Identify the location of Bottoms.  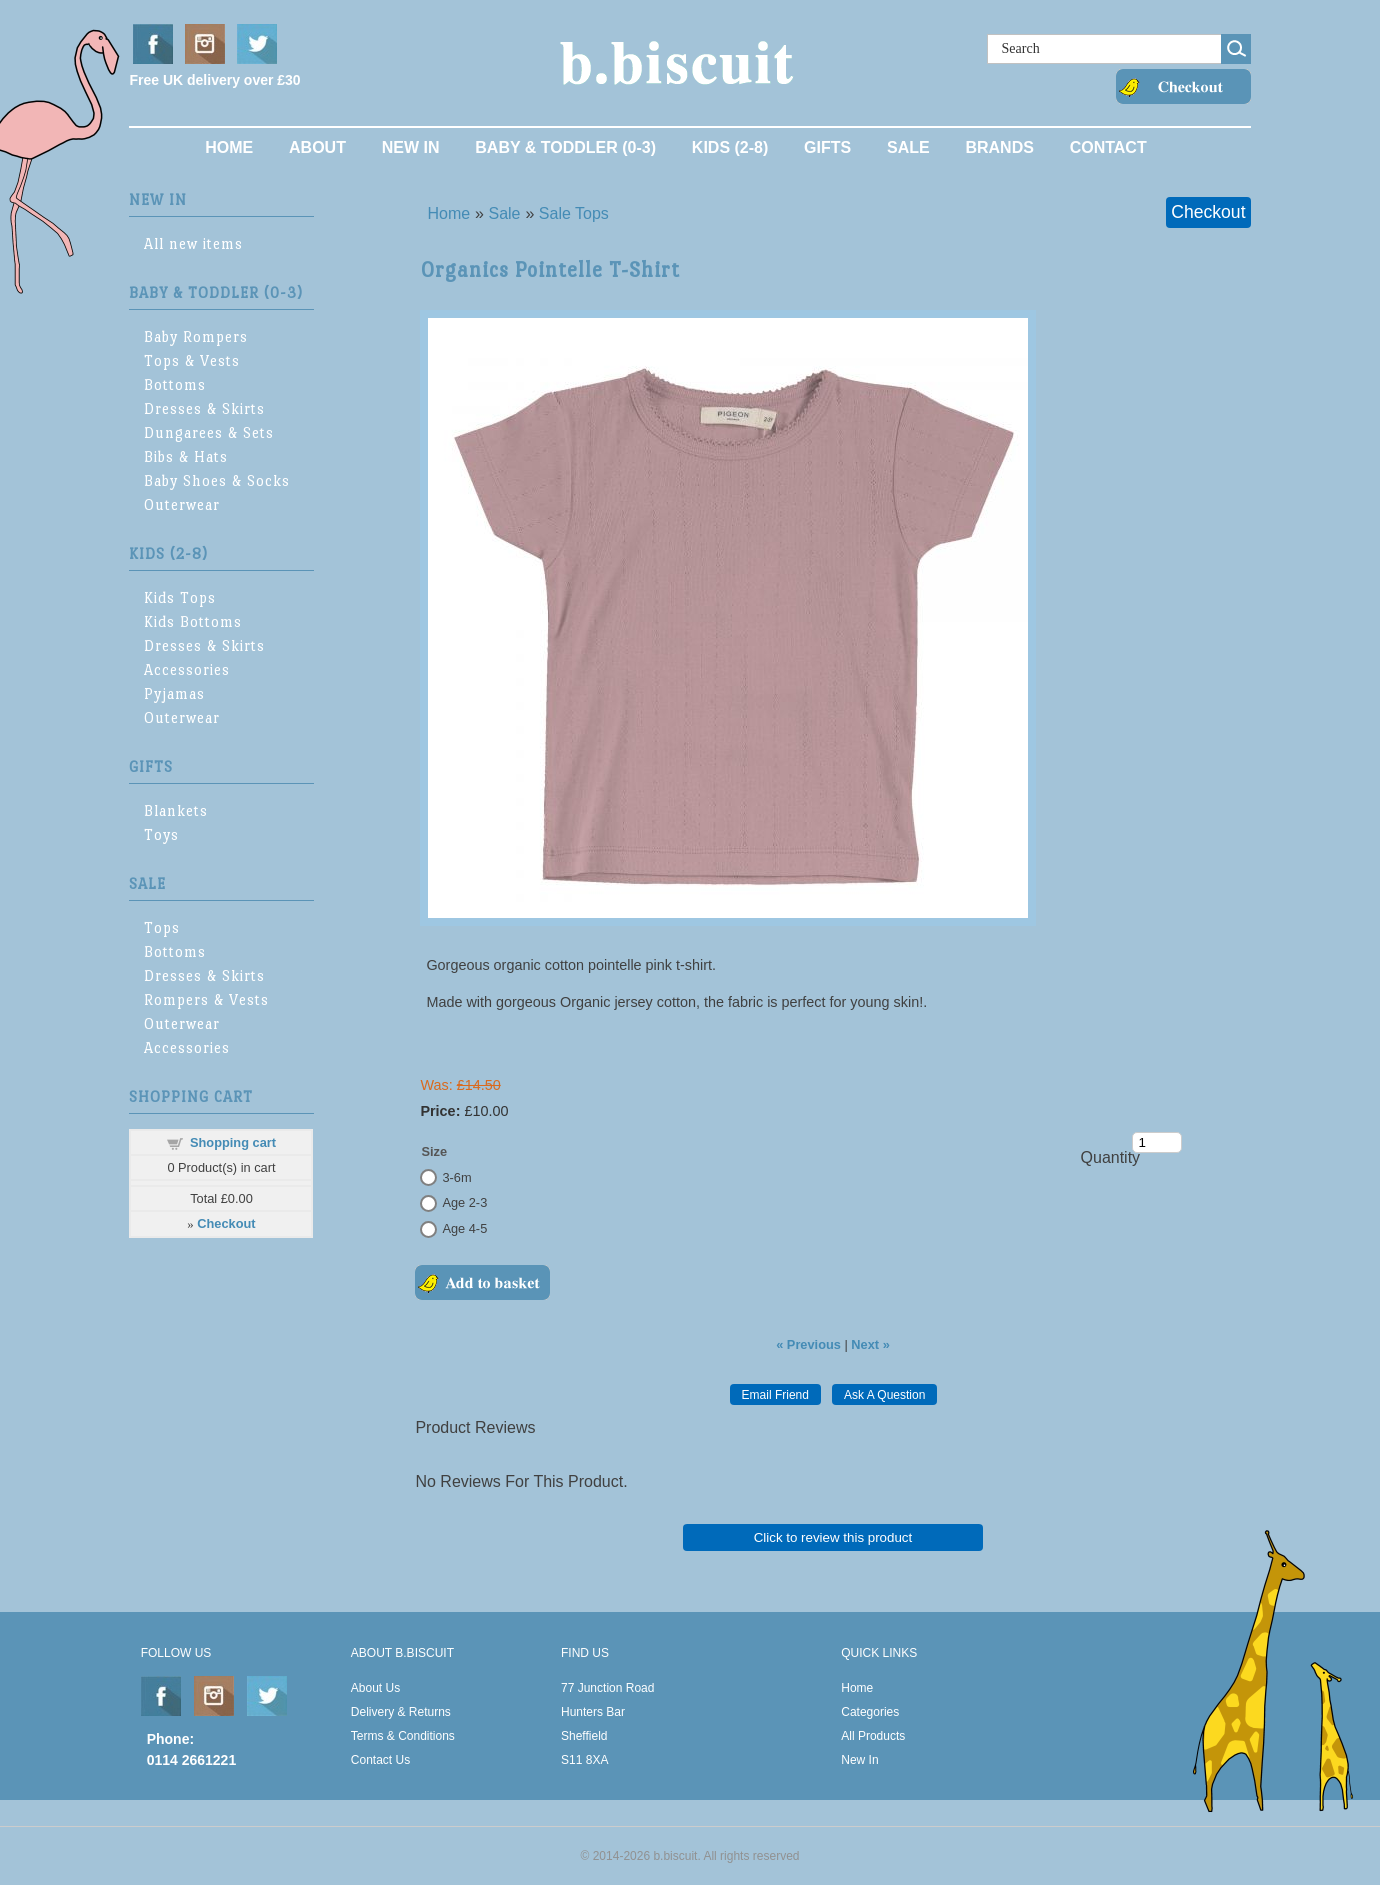
(175, 384).